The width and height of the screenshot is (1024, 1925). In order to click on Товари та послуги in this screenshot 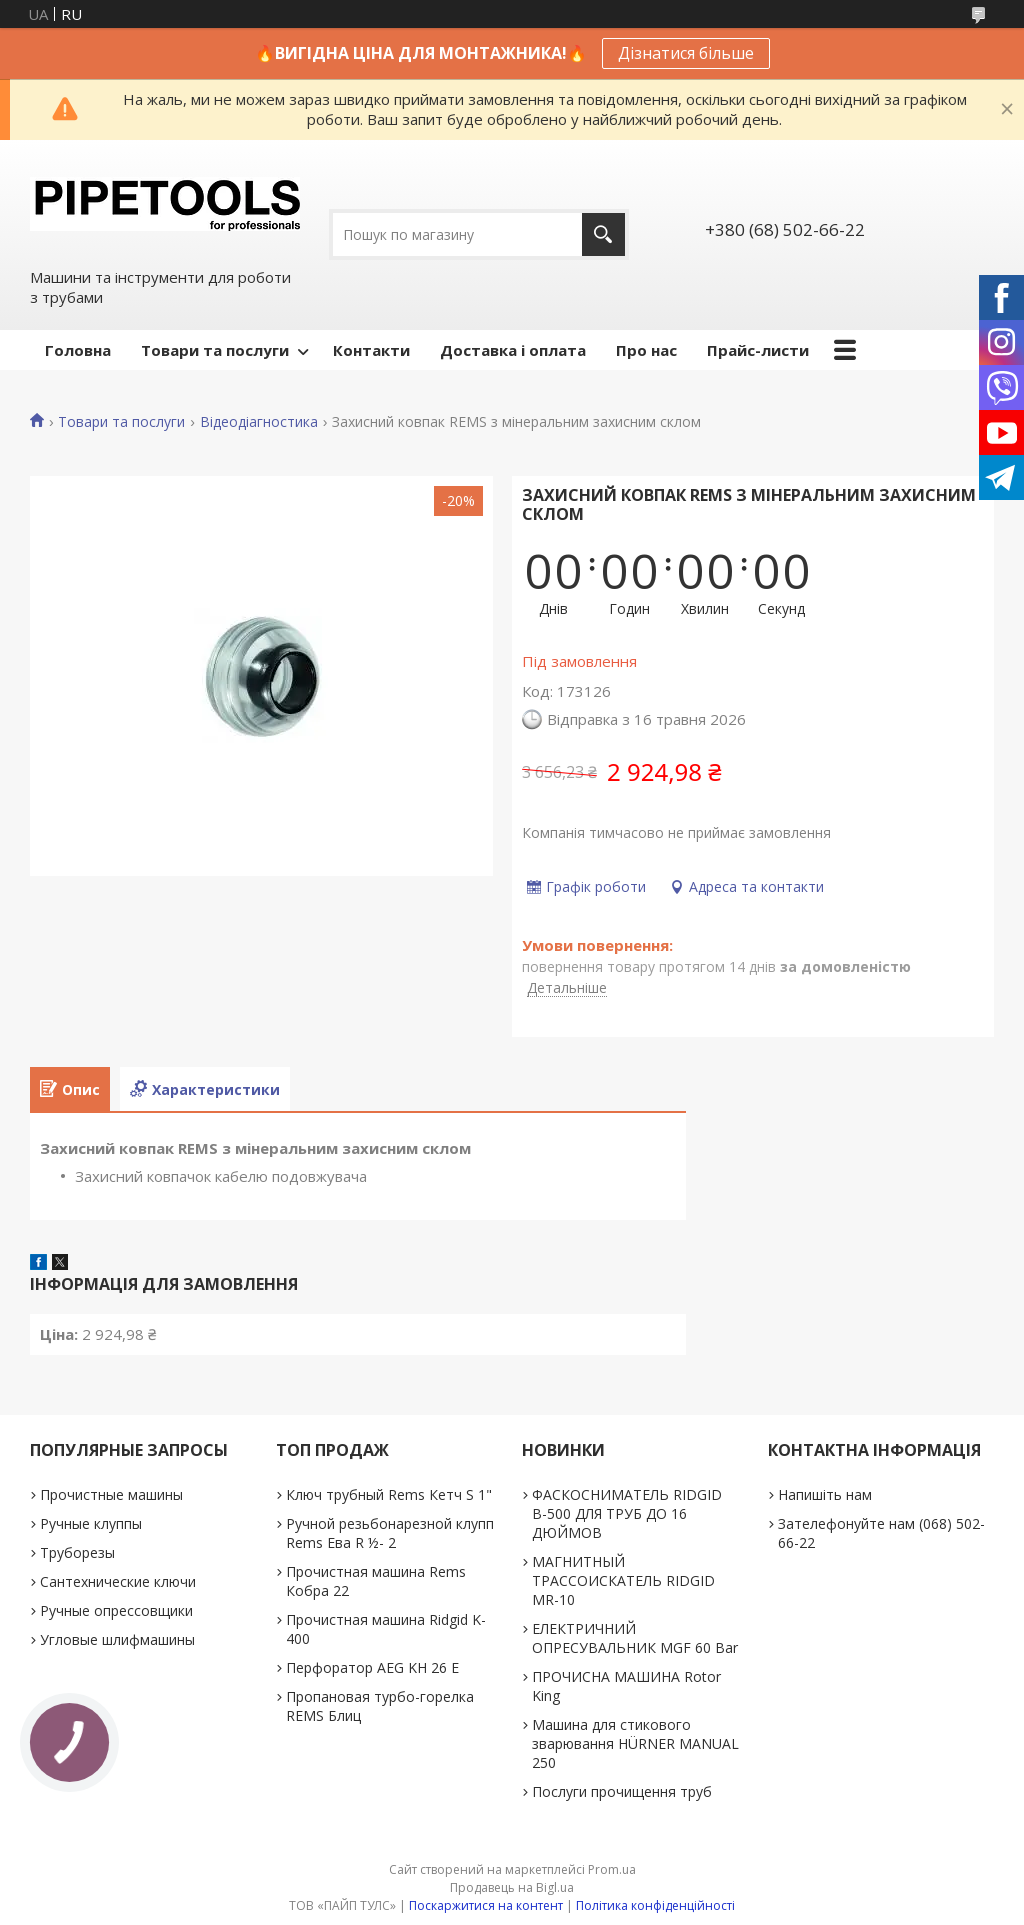, I will do `click(215, 350)`.